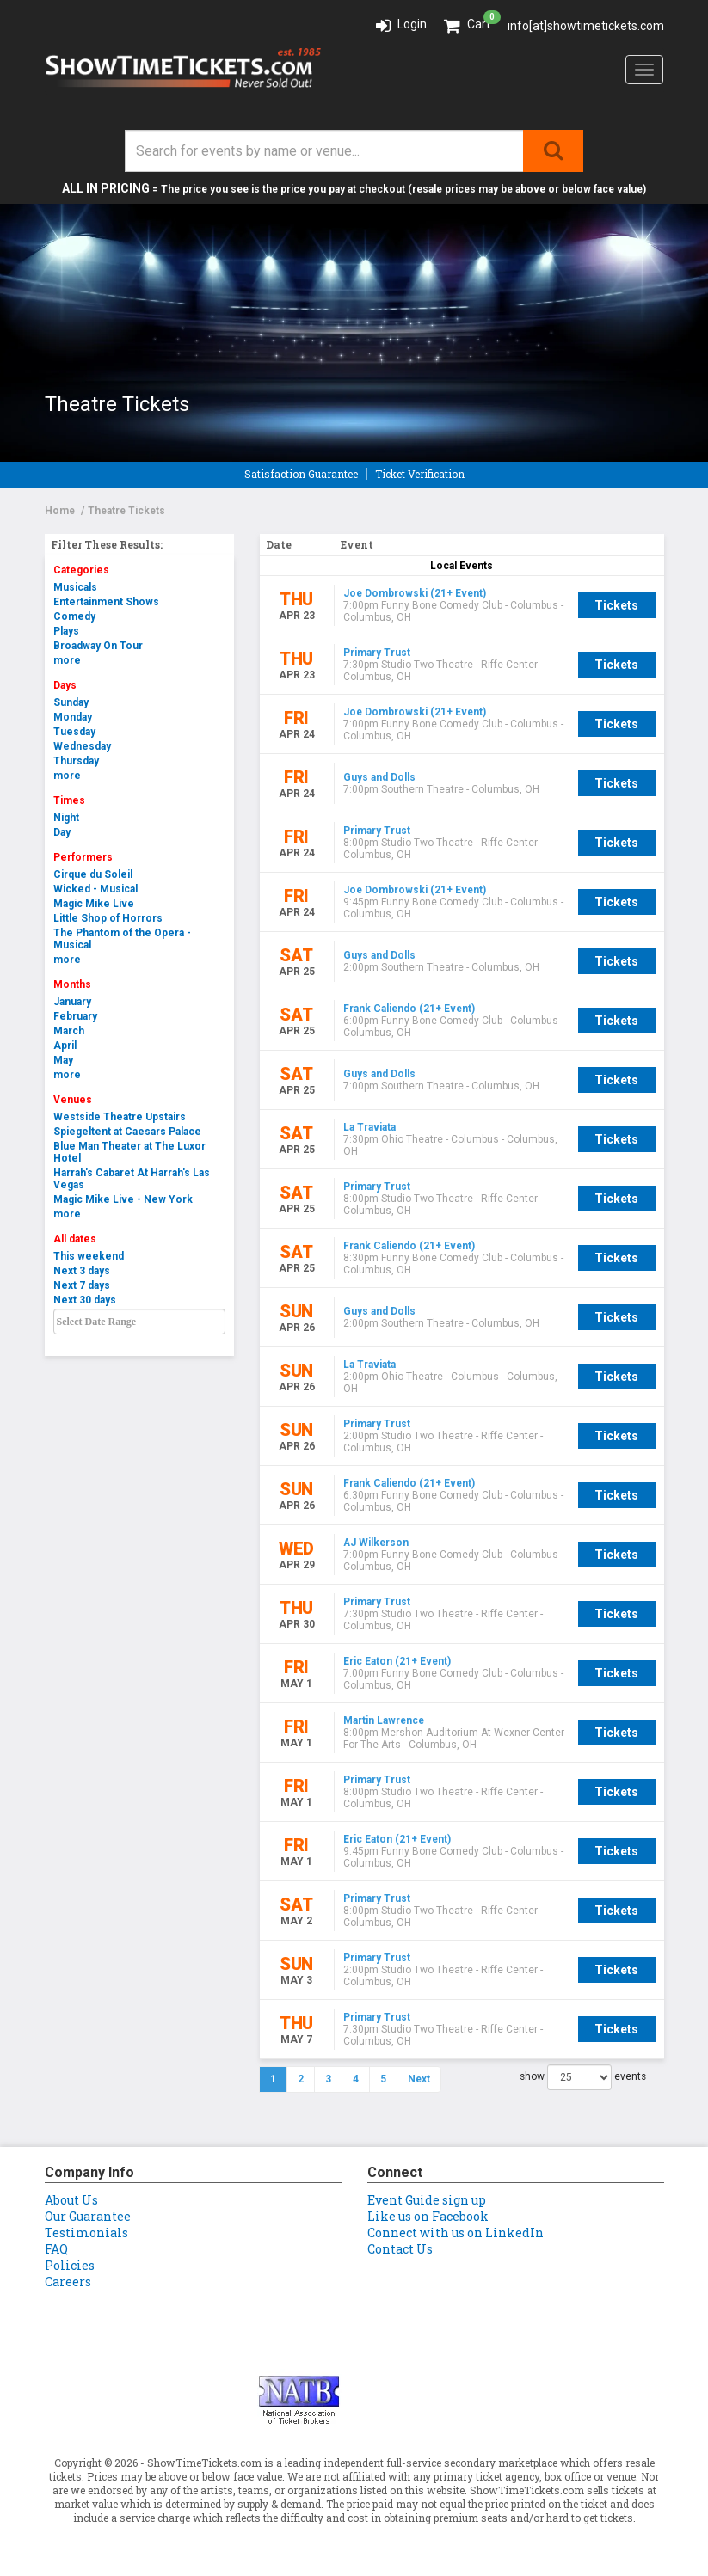 This screenshot has width=708, height=2576. I want to click on Sunday, so click(71, 702).